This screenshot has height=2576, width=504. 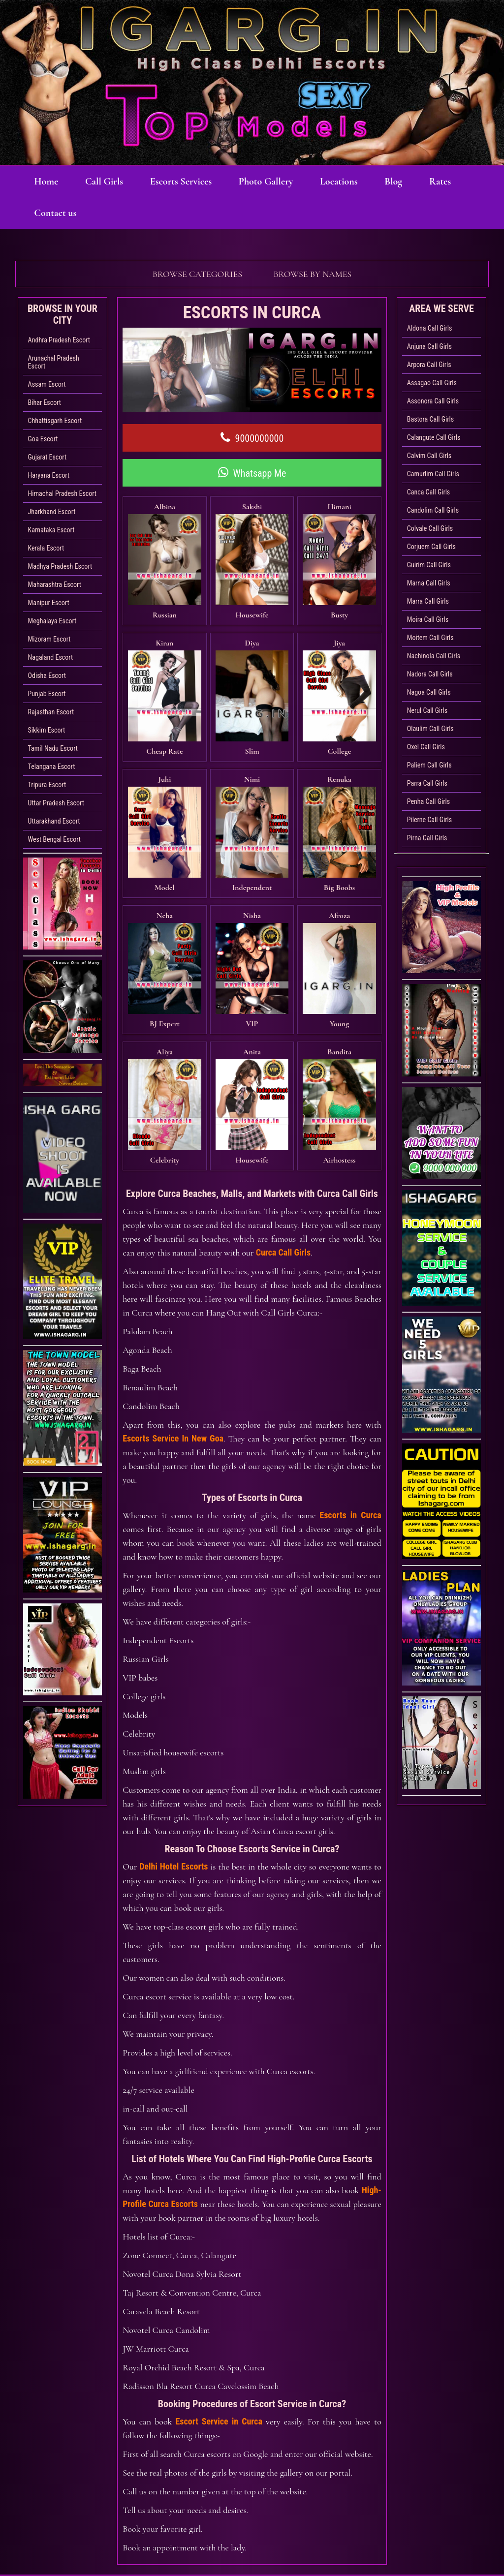 What do you see at coordinates (427, 838) in the screenshot?
I see `Pirna Call Girls` at bounding box center [427, 838].